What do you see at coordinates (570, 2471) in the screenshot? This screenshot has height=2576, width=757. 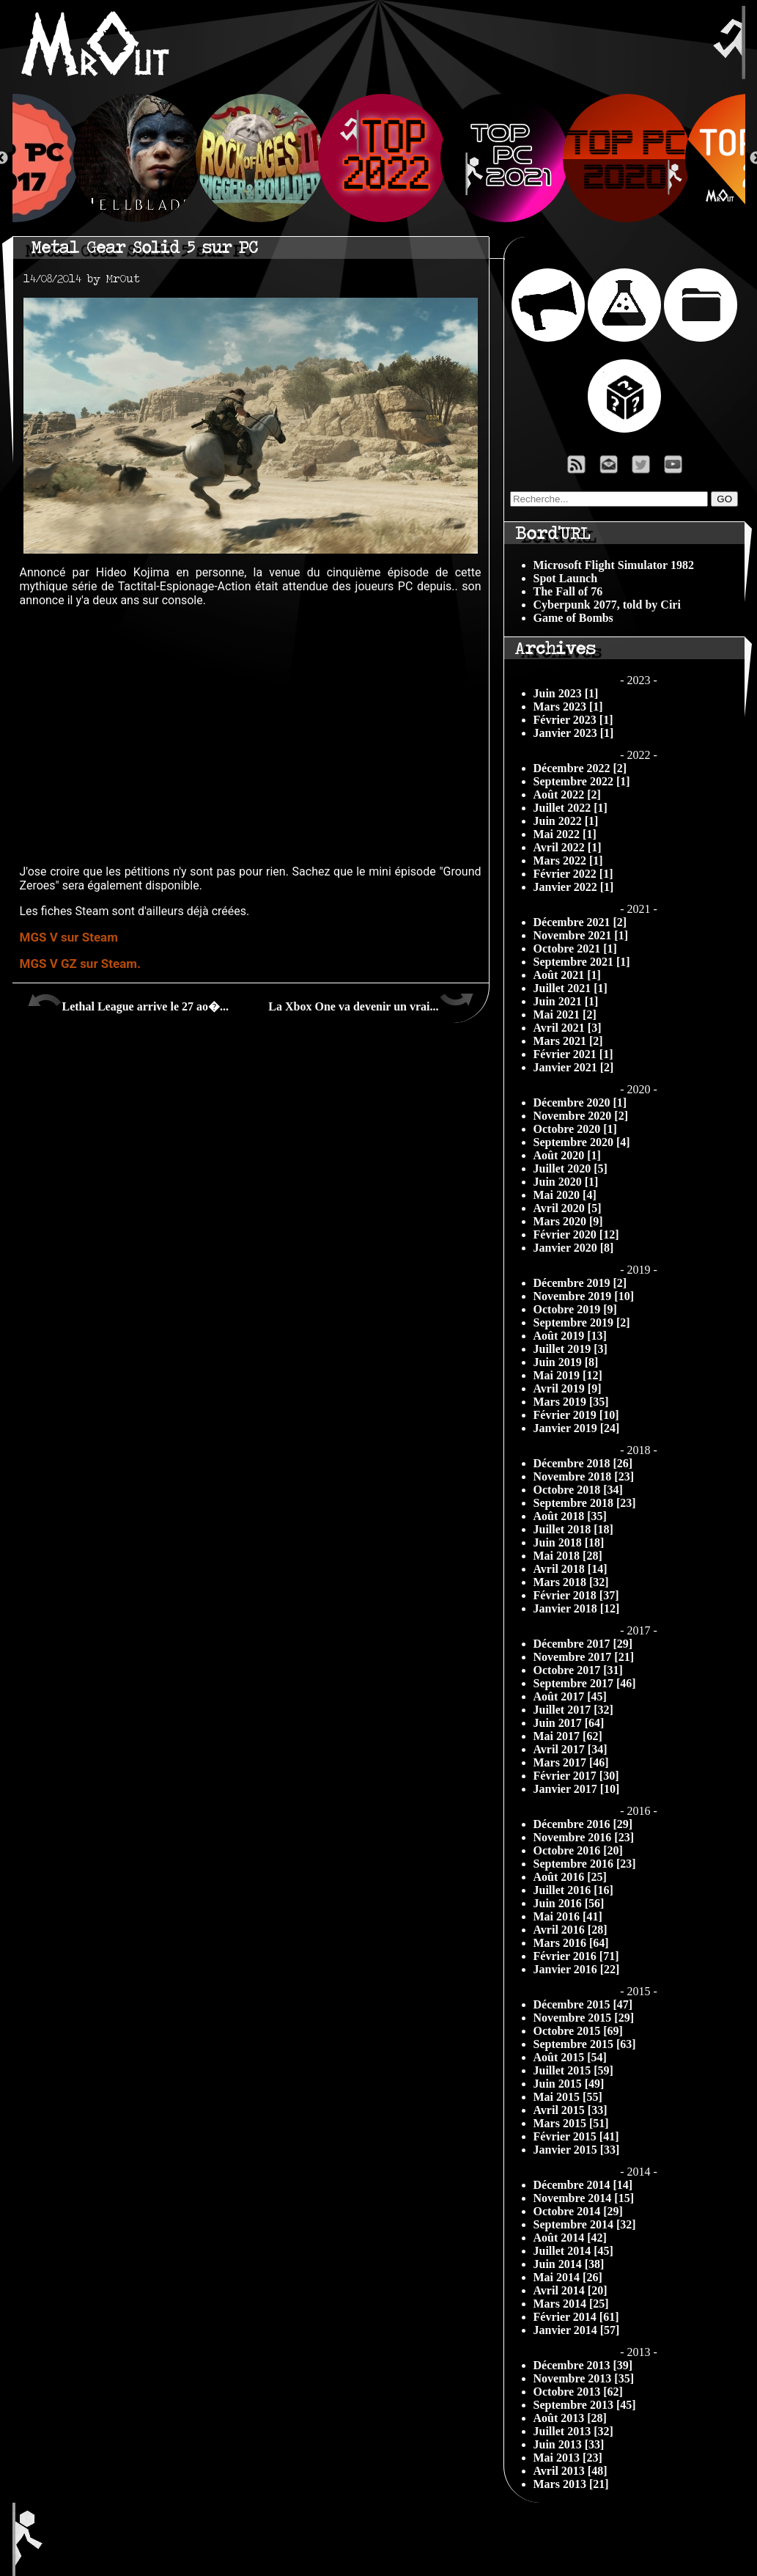 I see `Avril 2013 [48]` at bounding box center [570, 2471].